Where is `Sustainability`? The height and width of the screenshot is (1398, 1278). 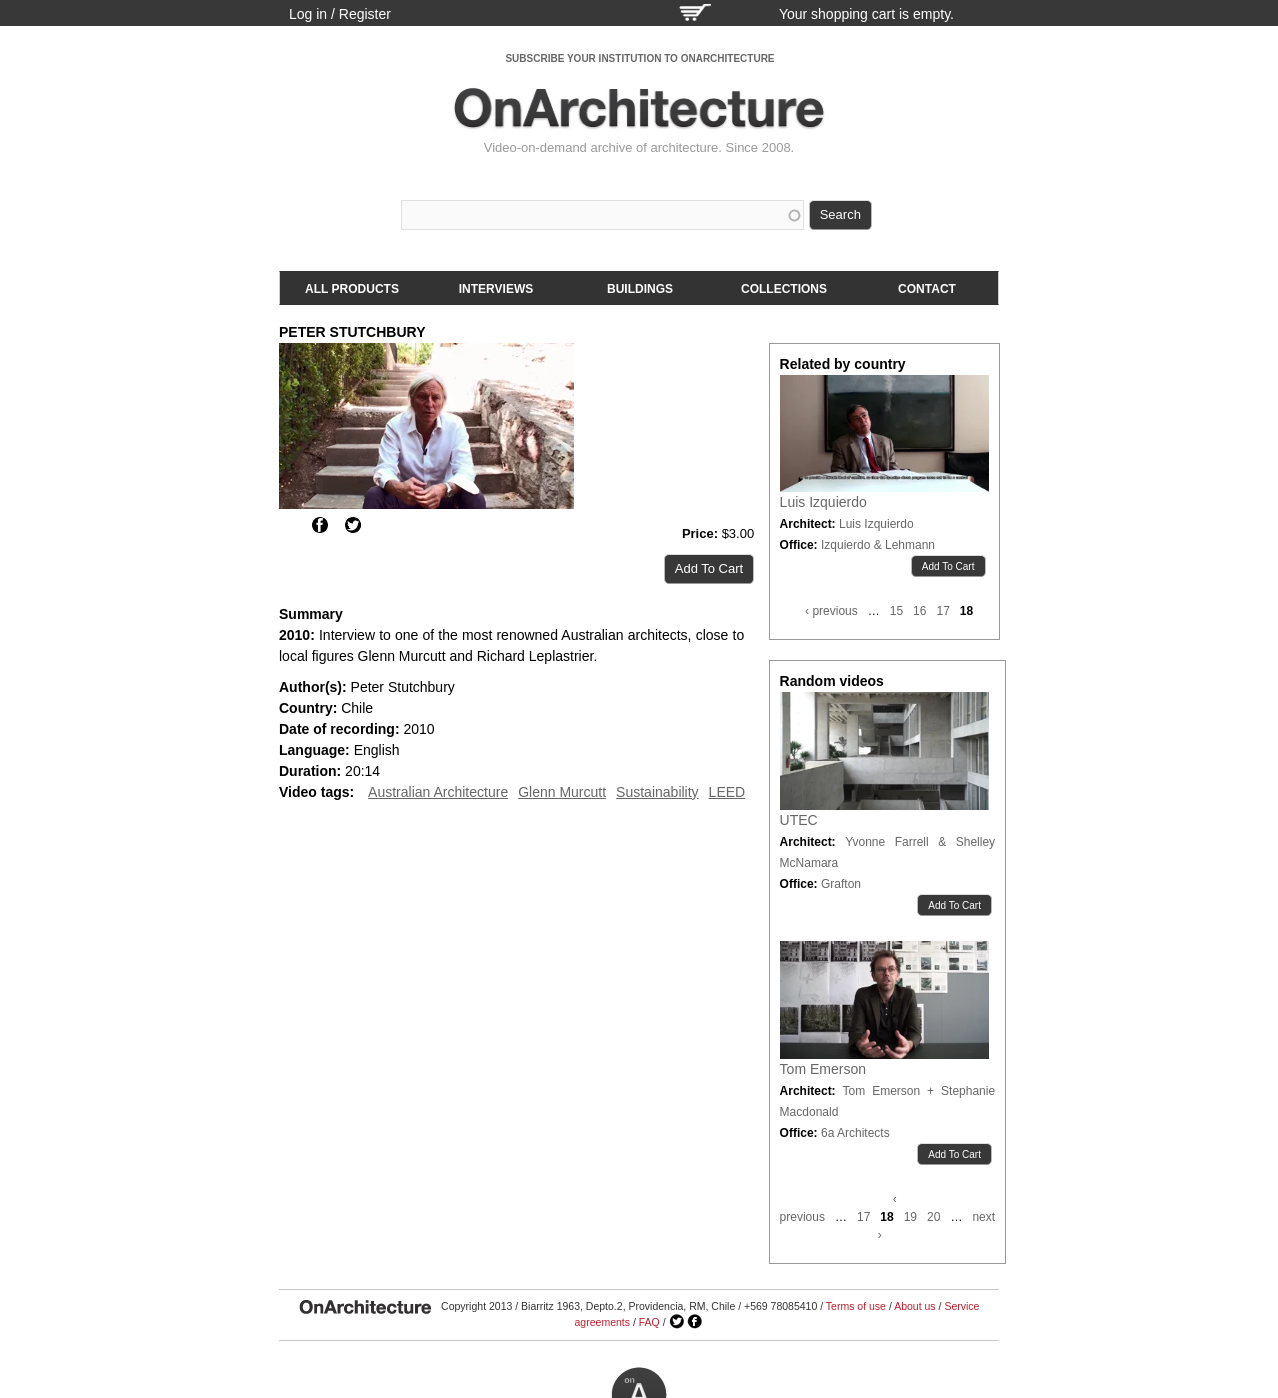 Sustainability is located at coordinates (657, 792).